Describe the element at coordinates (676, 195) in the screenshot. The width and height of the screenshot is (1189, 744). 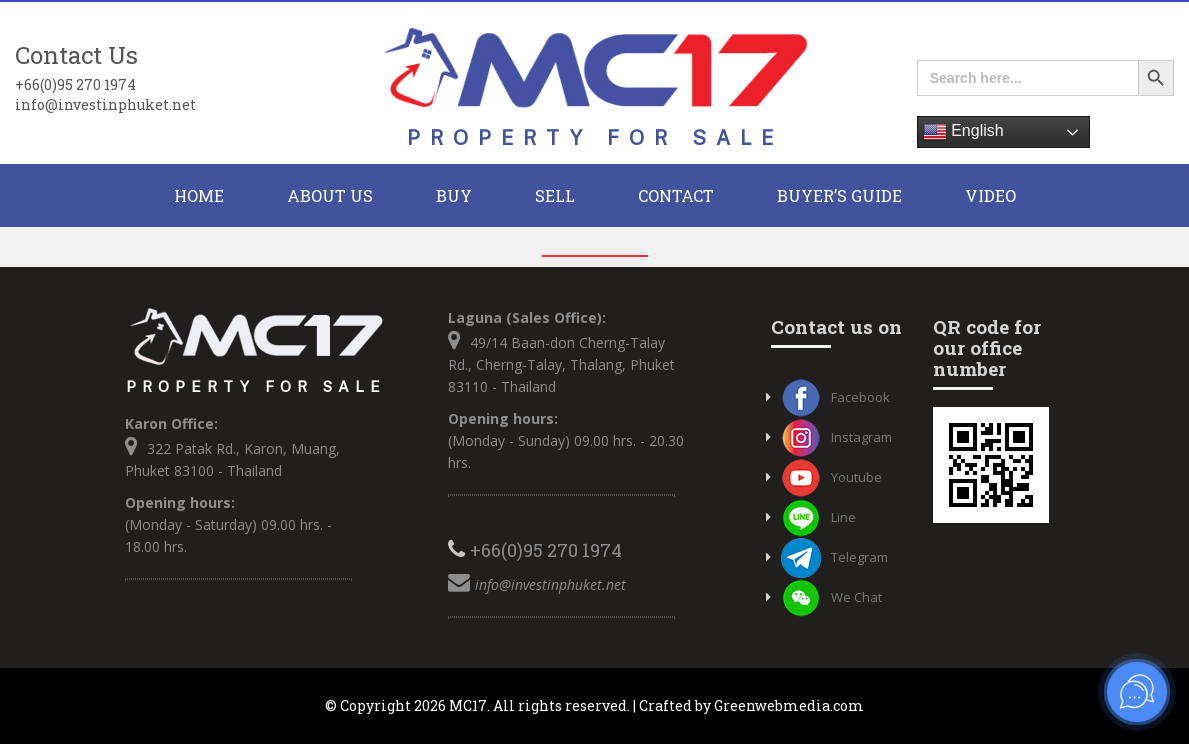
I see `CONTACT` at that location.